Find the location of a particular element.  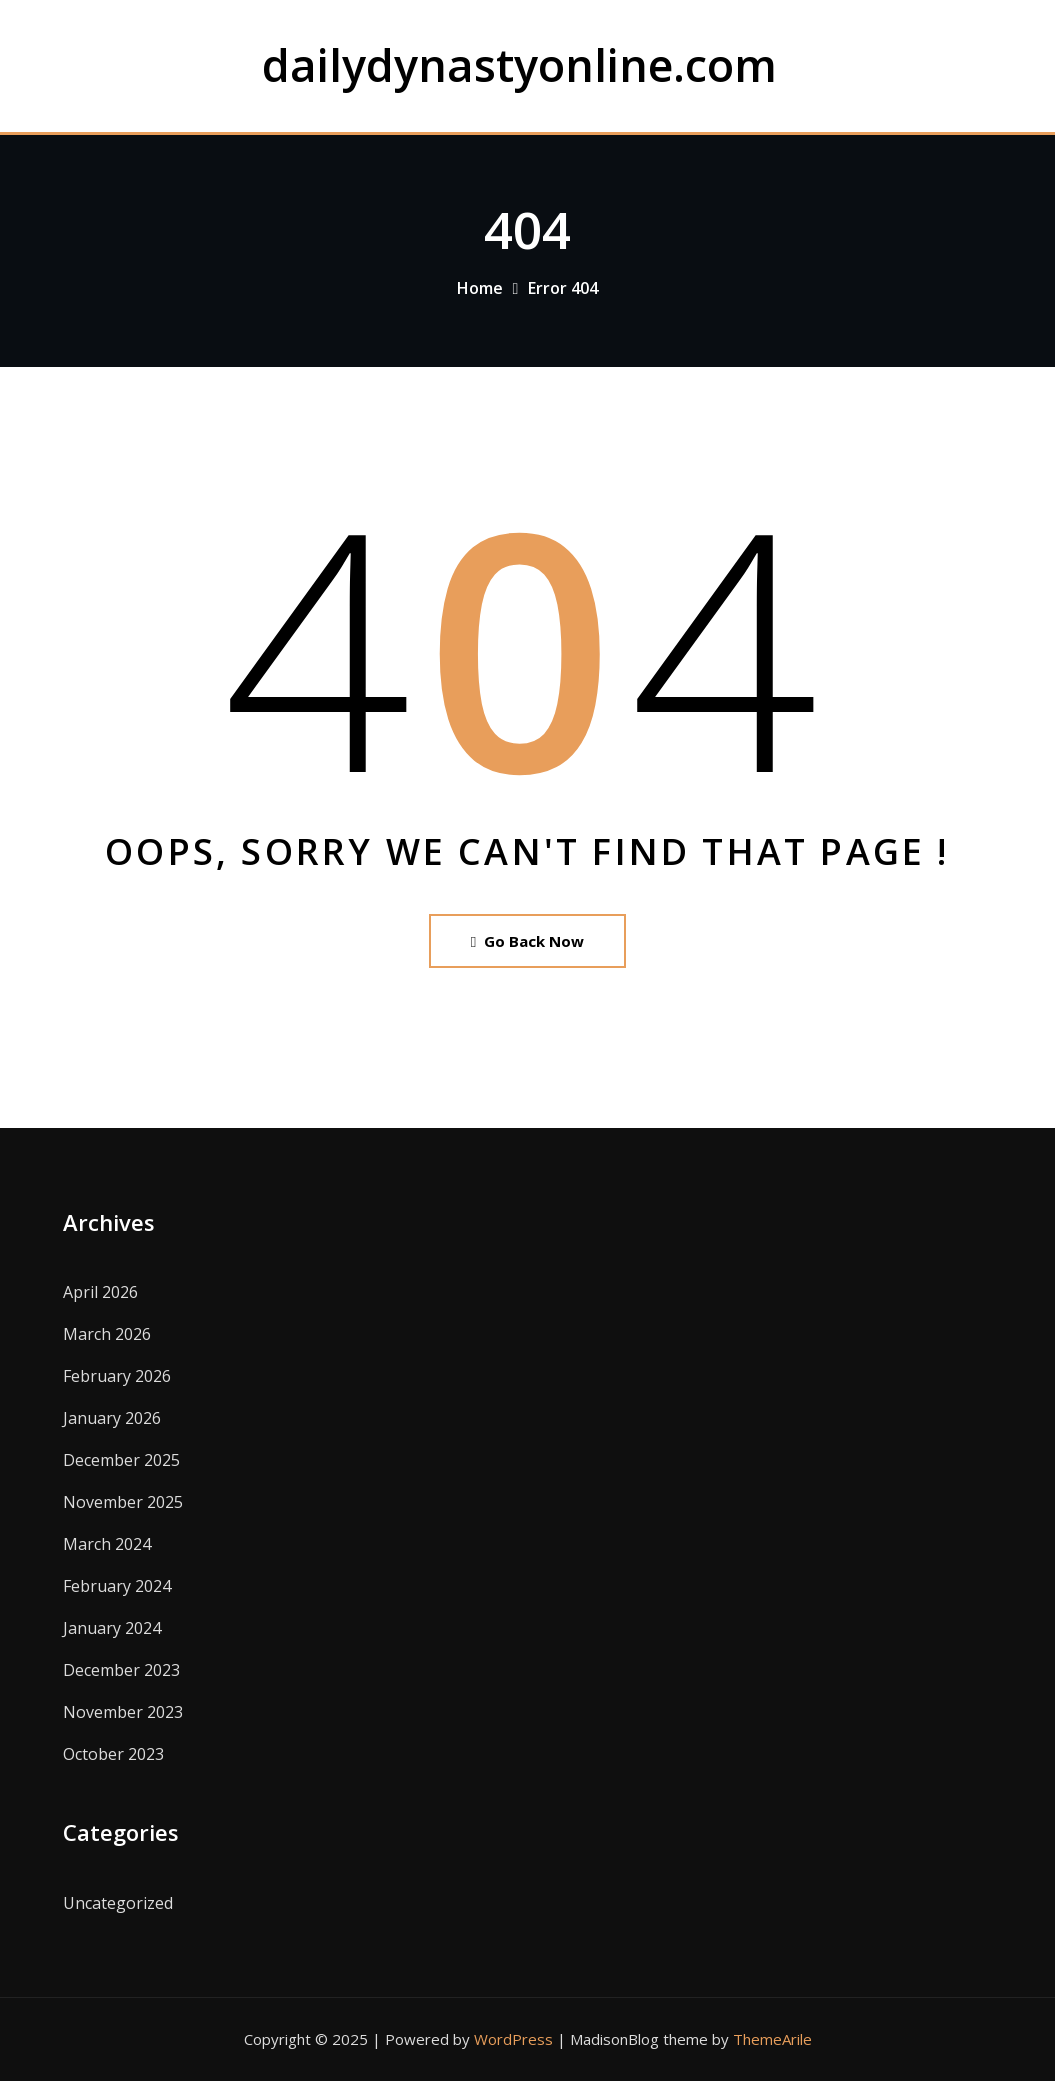

April 2026 is located at coordinates (100, 1292).